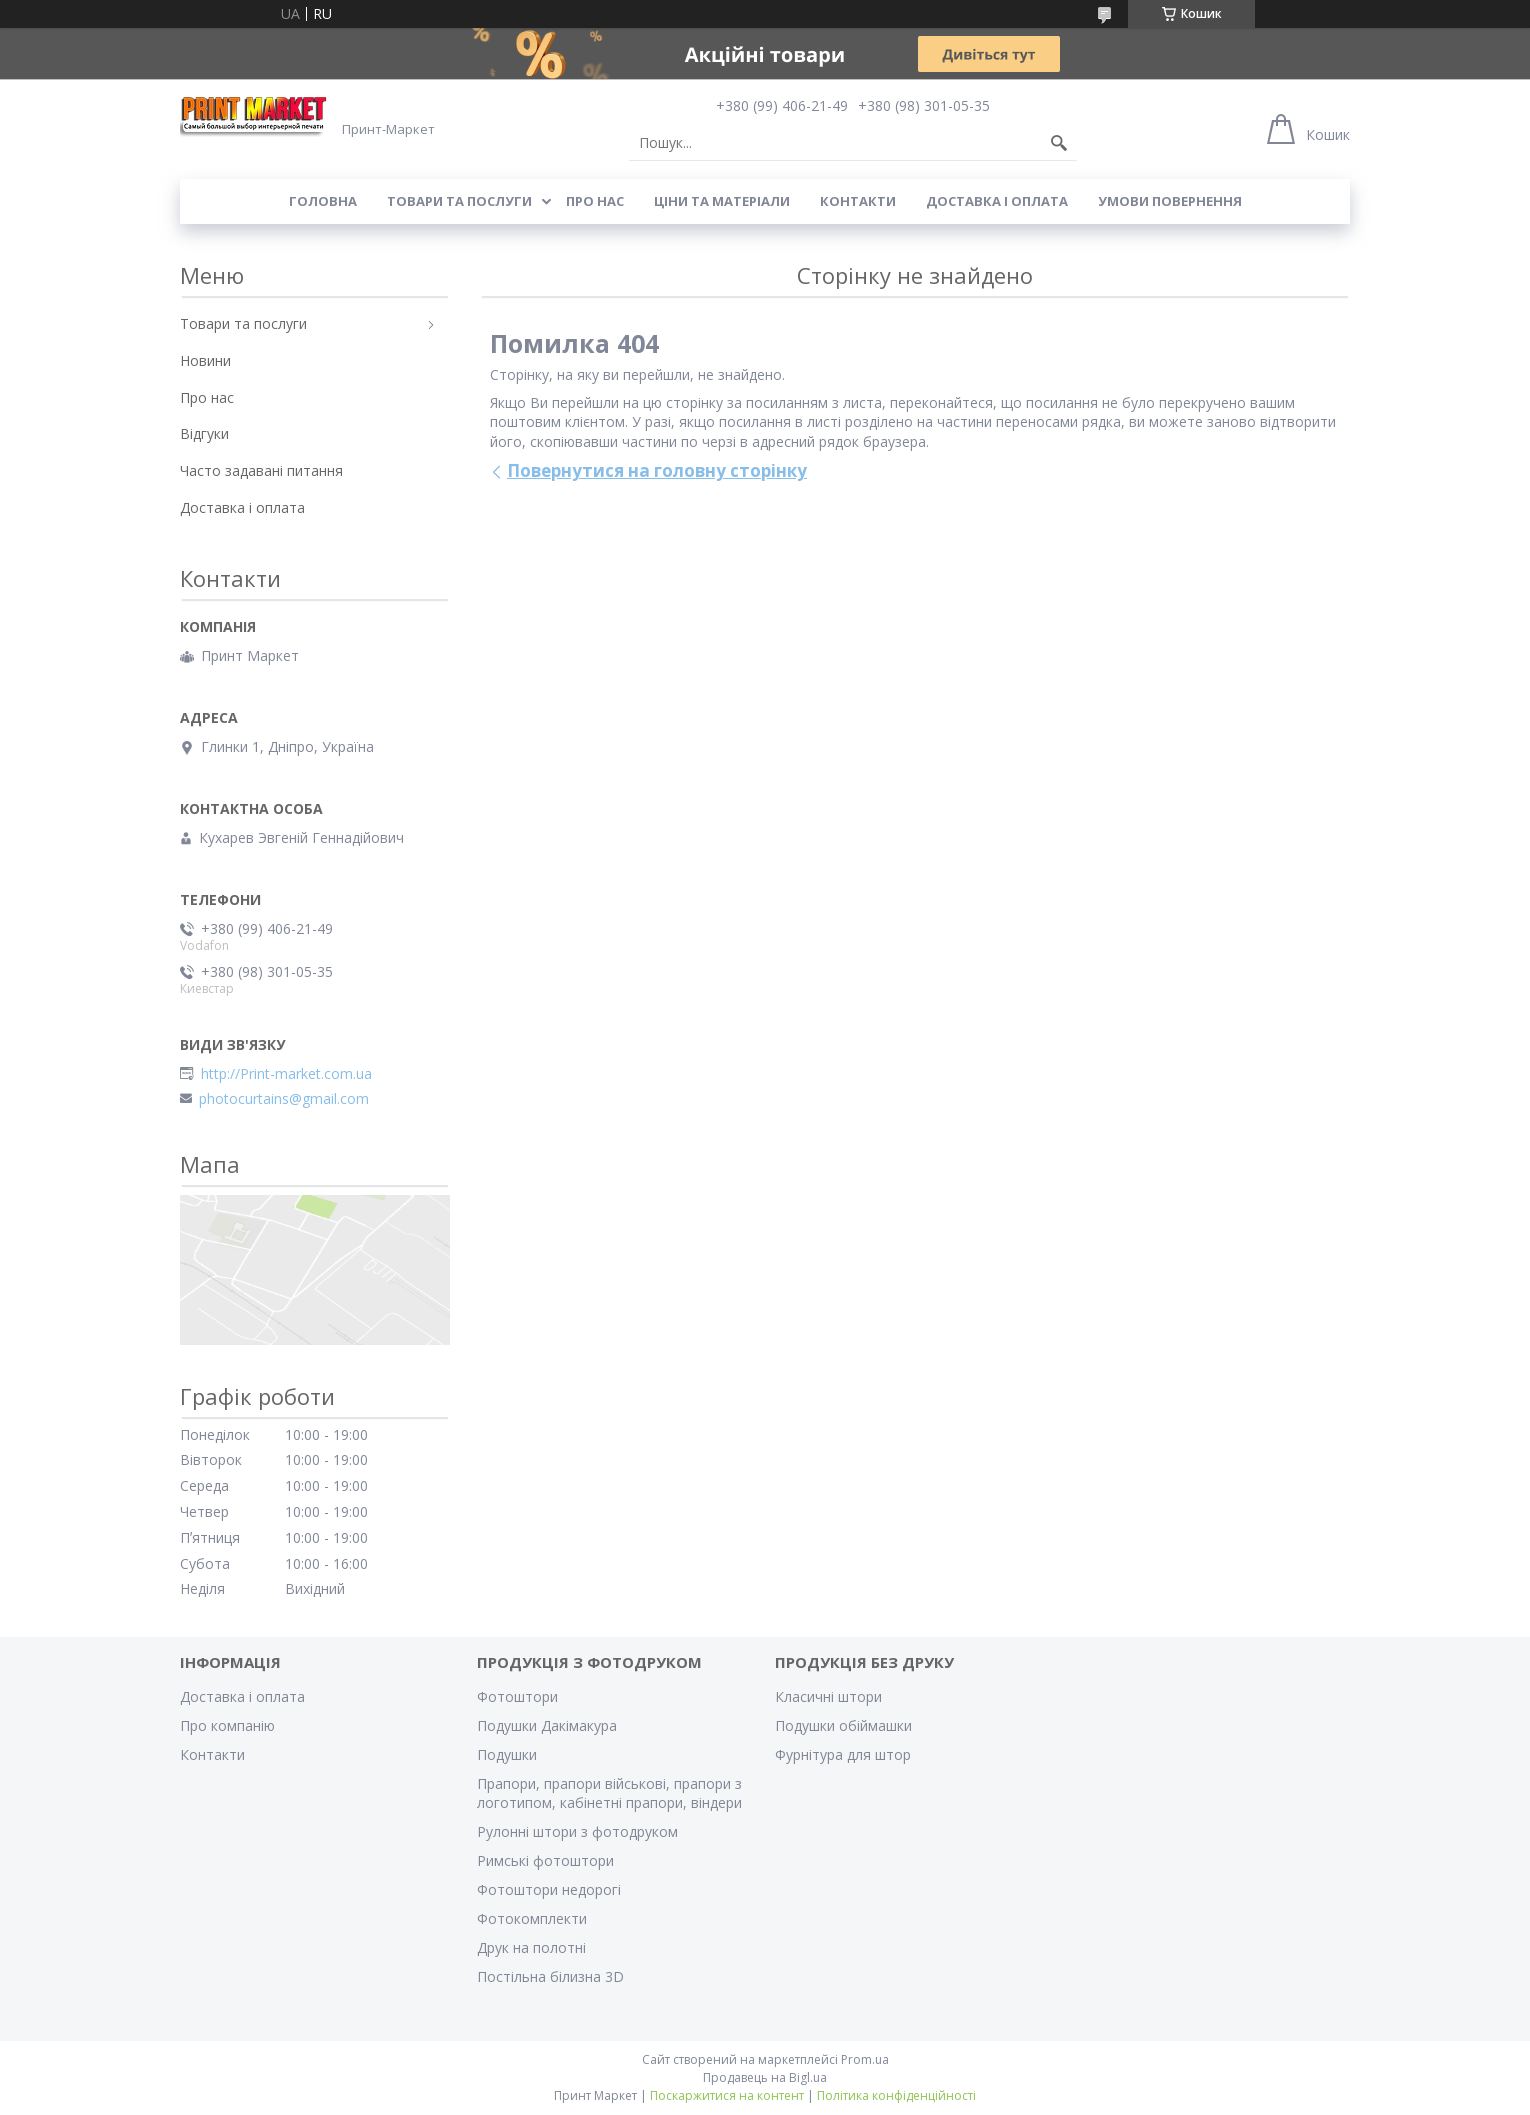 The width and height of the screenshot is (1530, 2115). I want to click on Про компанію, so click(227, 1725).